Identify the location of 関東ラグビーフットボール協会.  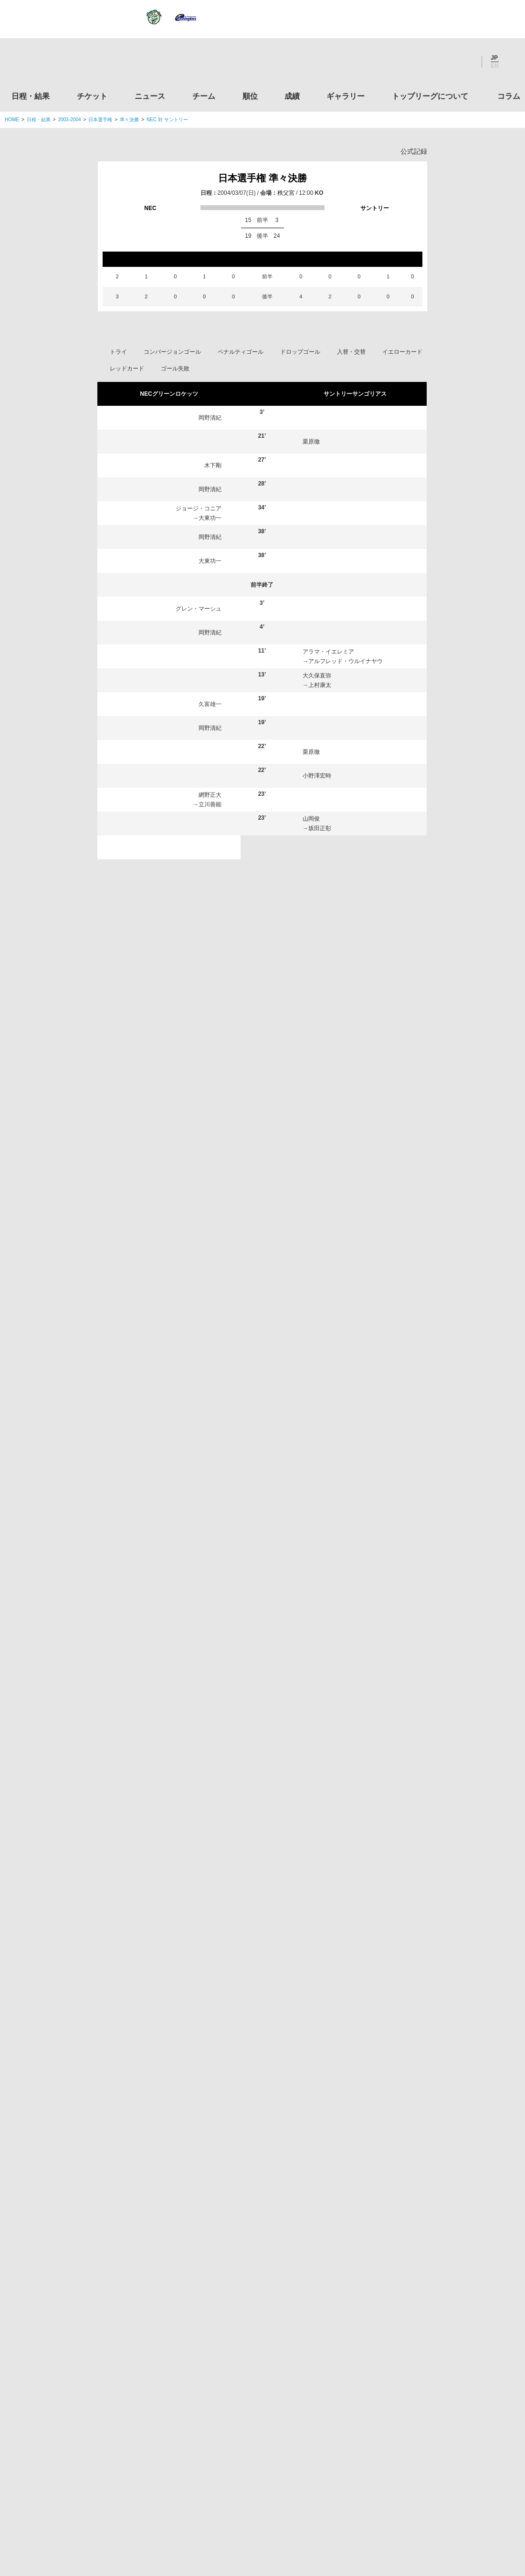
(440, 2210).